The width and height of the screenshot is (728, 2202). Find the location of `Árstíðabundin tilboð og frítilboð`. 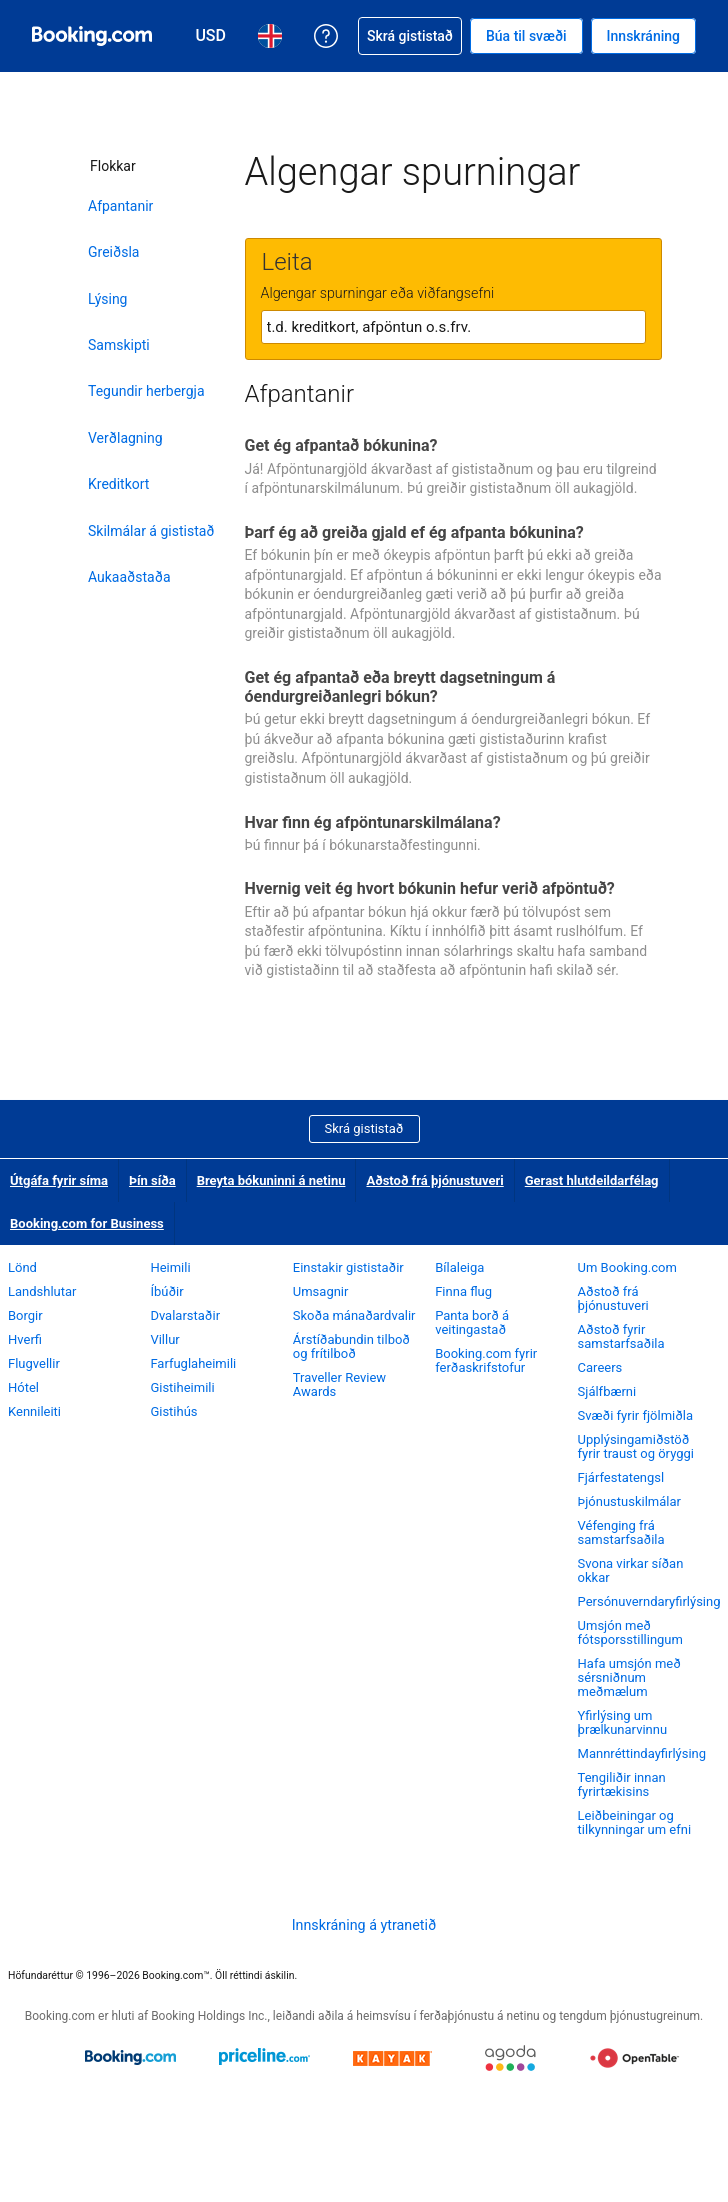

Árstíðabundin tilboð og frítilboð is located at coordinates (351, 1346).